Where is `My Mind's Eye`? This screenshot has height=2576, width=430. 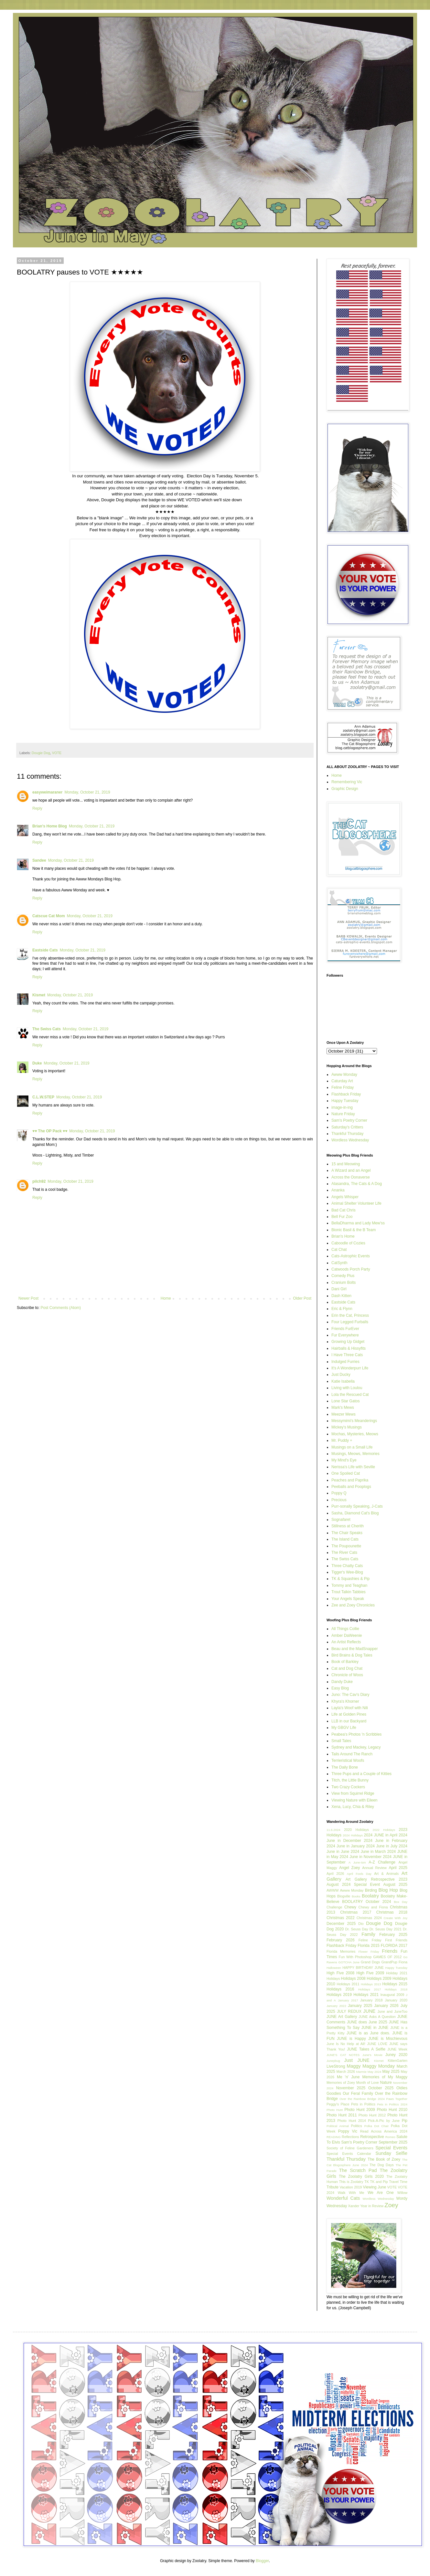 My Mind's Eye is located at coordinates (344, 1460).